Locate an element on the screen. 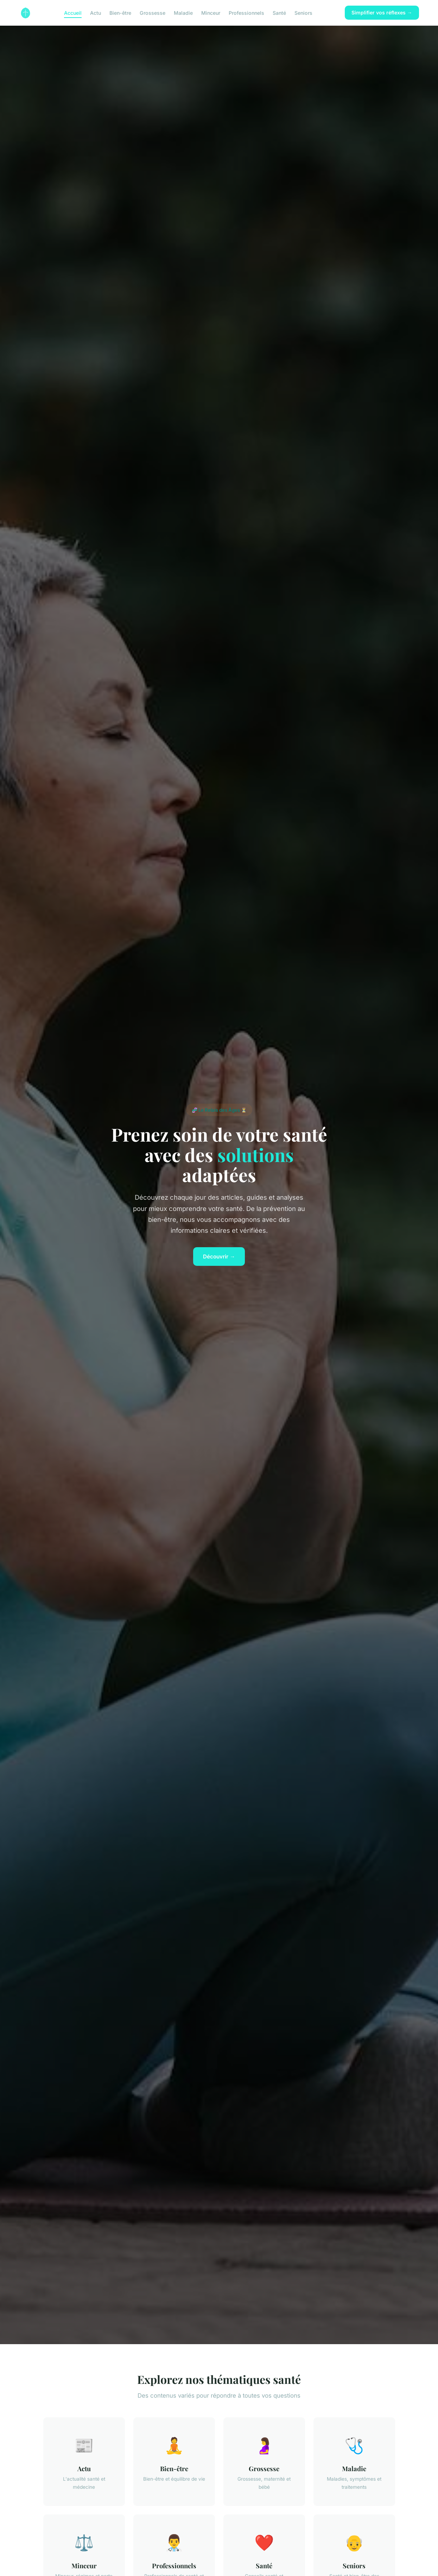  Santé is located at coordinates (279, 12).